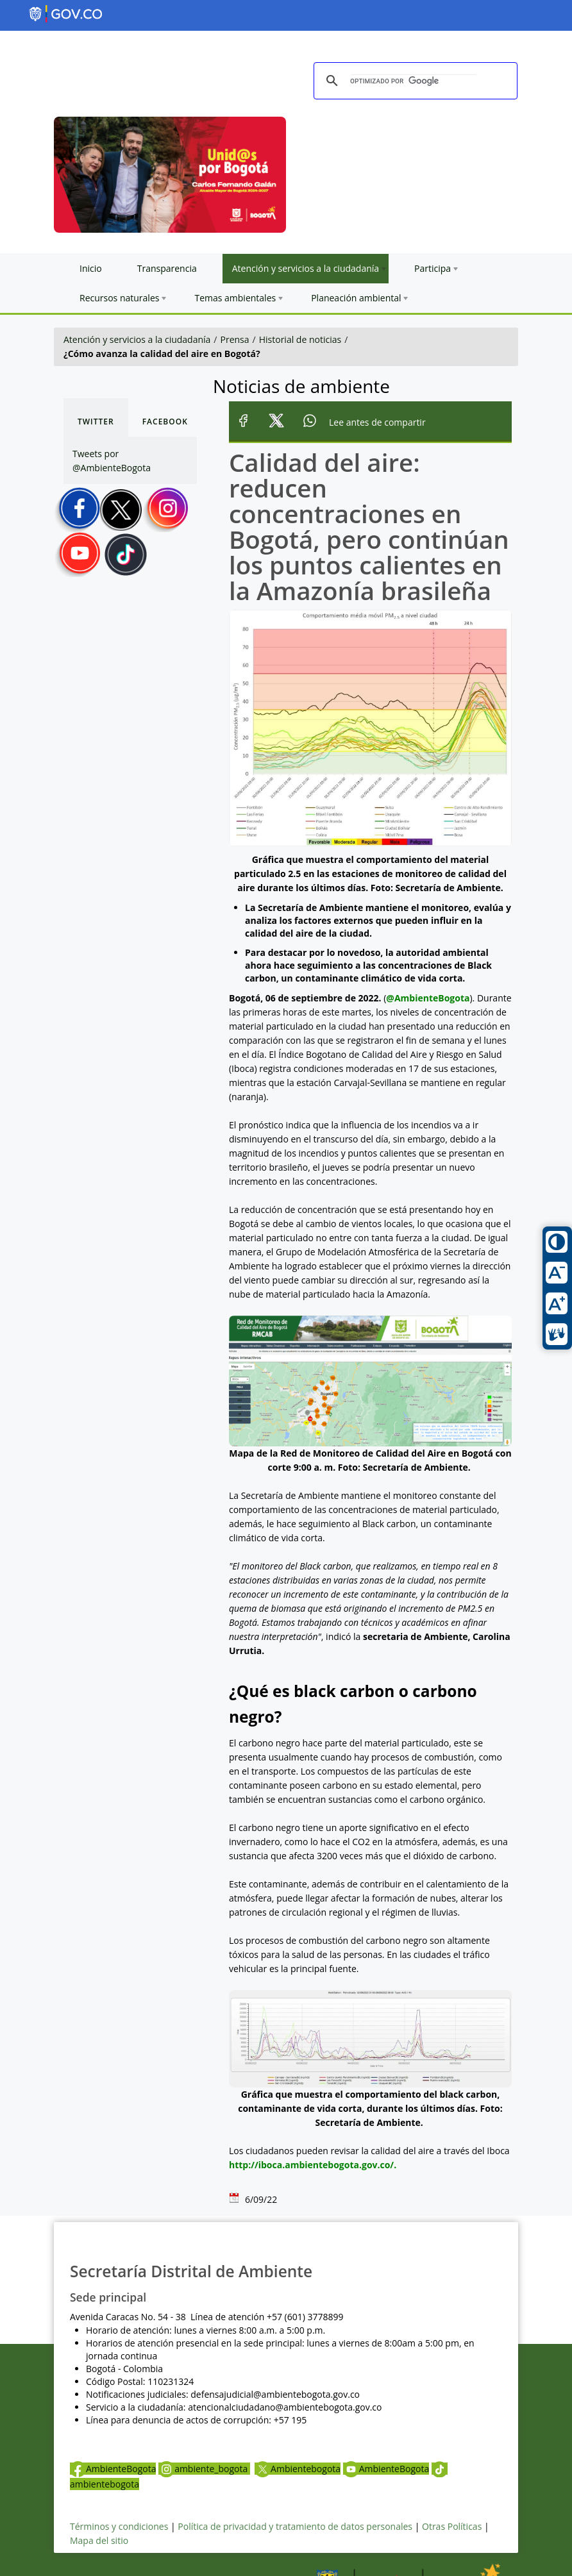 The width and height of the screenshot is (572, 2576). I want to click on Política de privacidad y tratamiento de datos personales, so click(295, 2526).